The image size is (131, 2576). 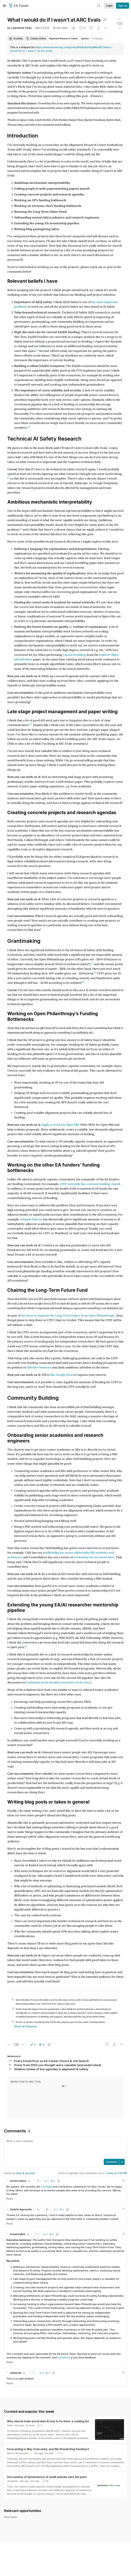 What do you see at coordinates (10, 2425) in the screenshot?
I see `Siebe` at bounding box center [10, 2425].